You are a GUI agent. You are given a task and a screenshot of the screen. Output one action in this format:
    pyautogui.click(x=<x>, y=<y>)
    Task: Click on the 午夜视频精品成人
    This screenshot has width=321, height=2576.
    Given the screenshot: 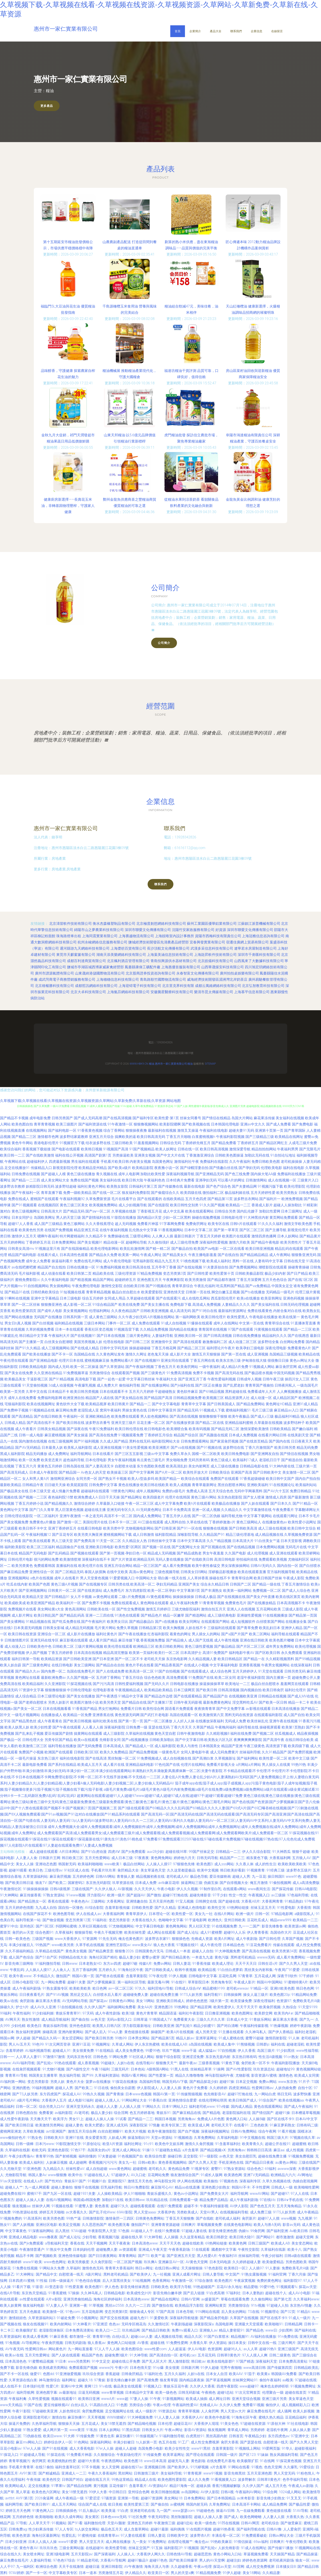 What is the action you would take?
    pyautogui.click(x=129, y=1690)
    